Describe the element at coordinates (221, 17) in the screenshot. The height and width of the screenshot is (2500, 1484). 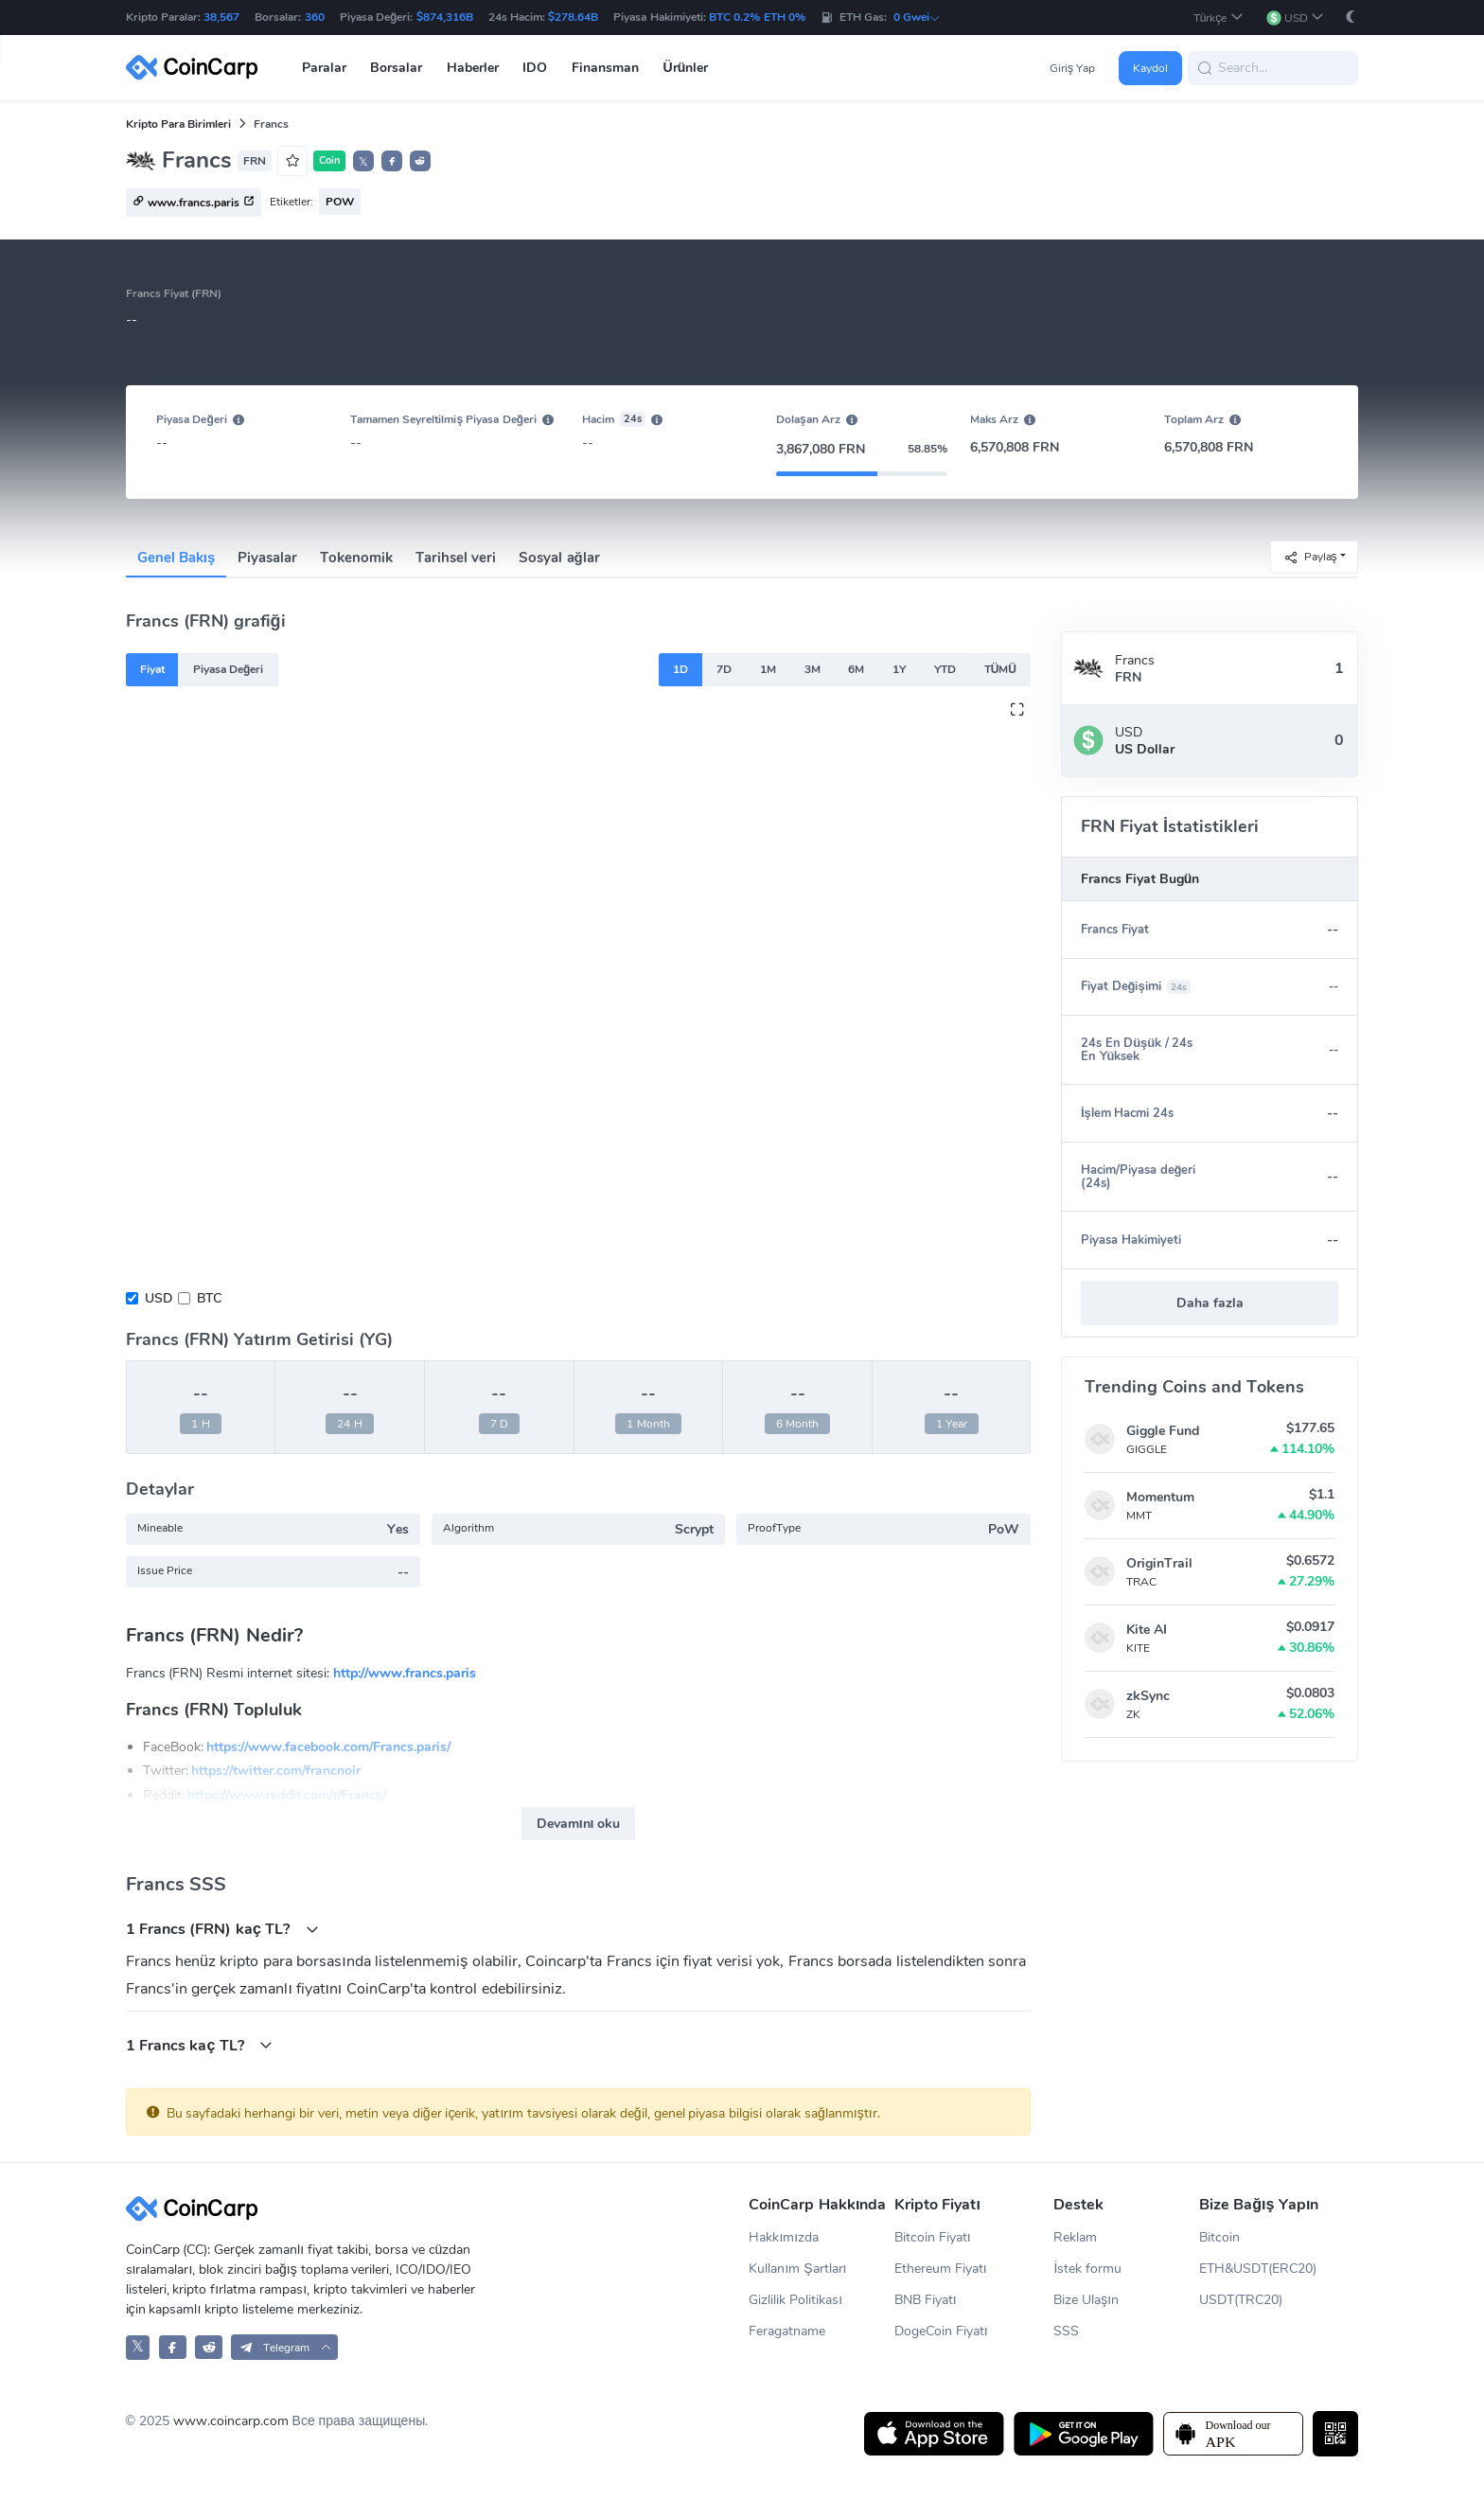
I see `38,567` at that location.